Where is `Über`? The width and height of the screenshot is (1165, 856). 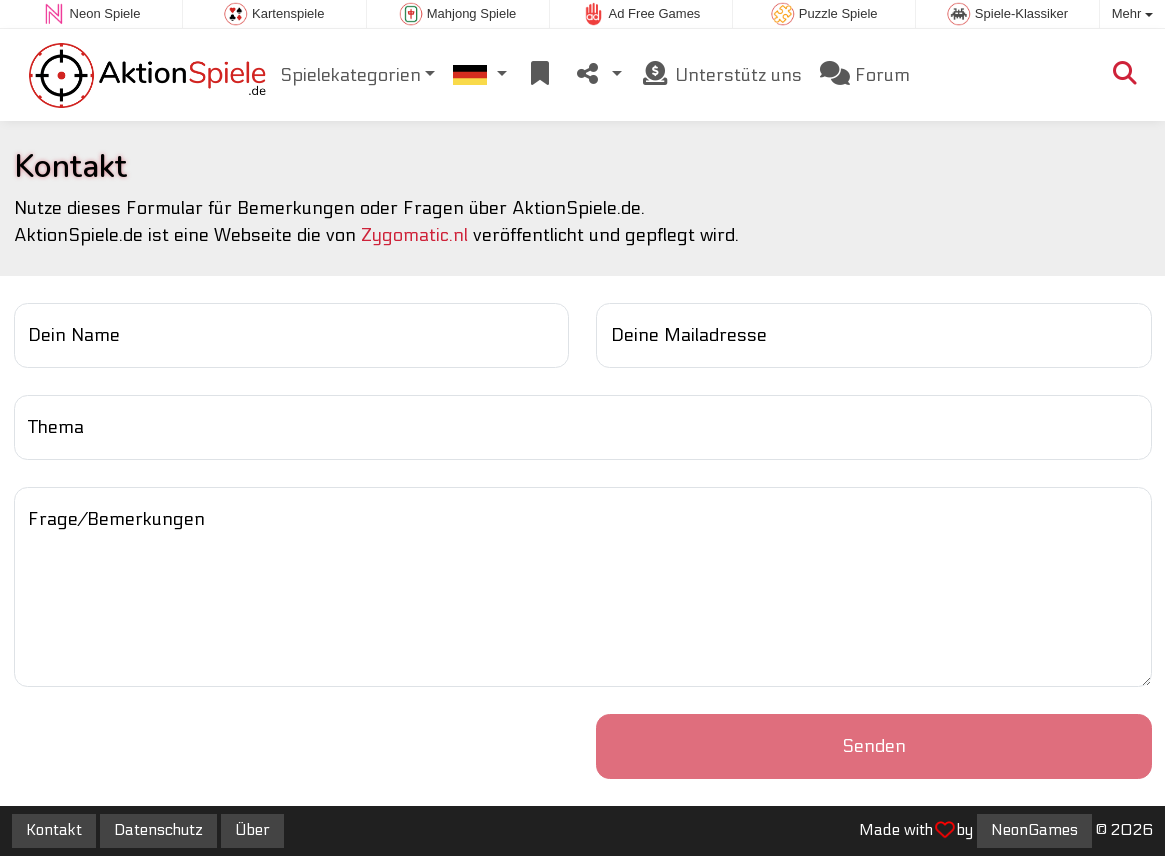 Über is located at coordinates (252, 830).